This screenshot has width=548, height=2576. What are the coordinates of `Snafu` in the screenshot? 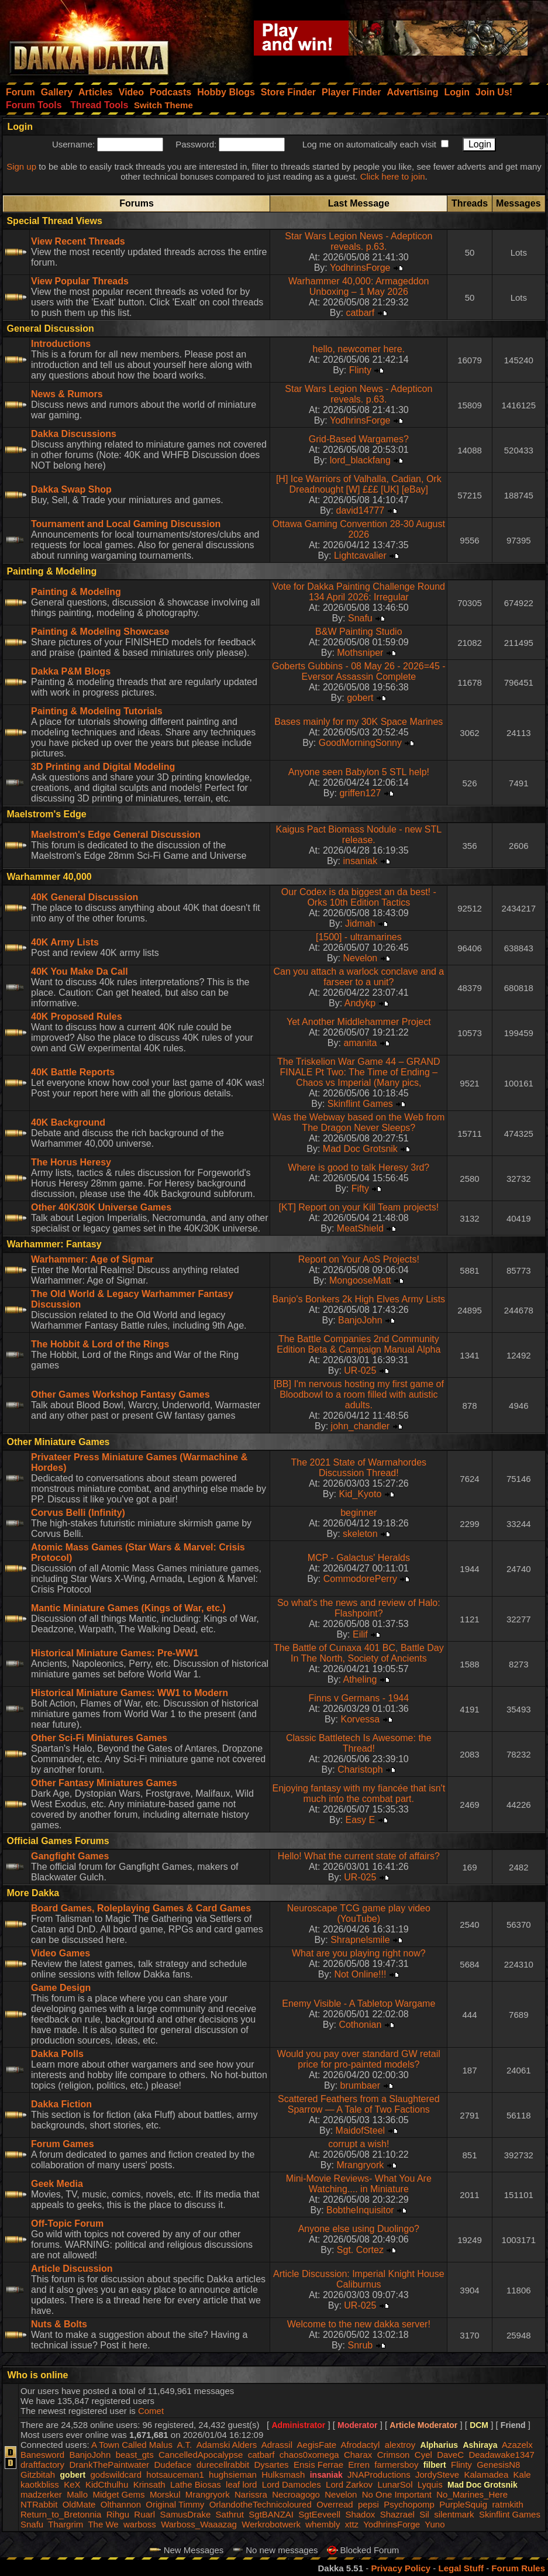 It's located at (360, 618).